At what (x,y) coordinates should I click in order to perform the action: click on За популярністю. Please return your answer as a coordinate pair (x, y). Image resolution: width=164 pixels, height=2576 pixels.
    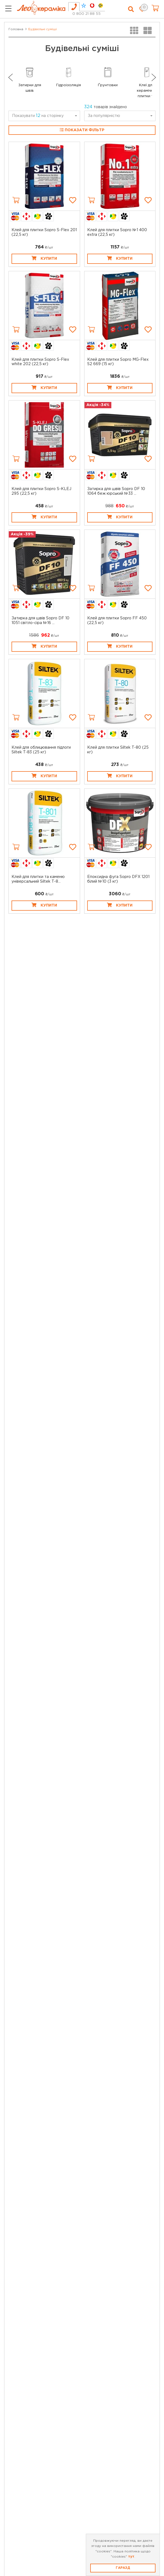
    Looking at the image, I should click on (104, 116).